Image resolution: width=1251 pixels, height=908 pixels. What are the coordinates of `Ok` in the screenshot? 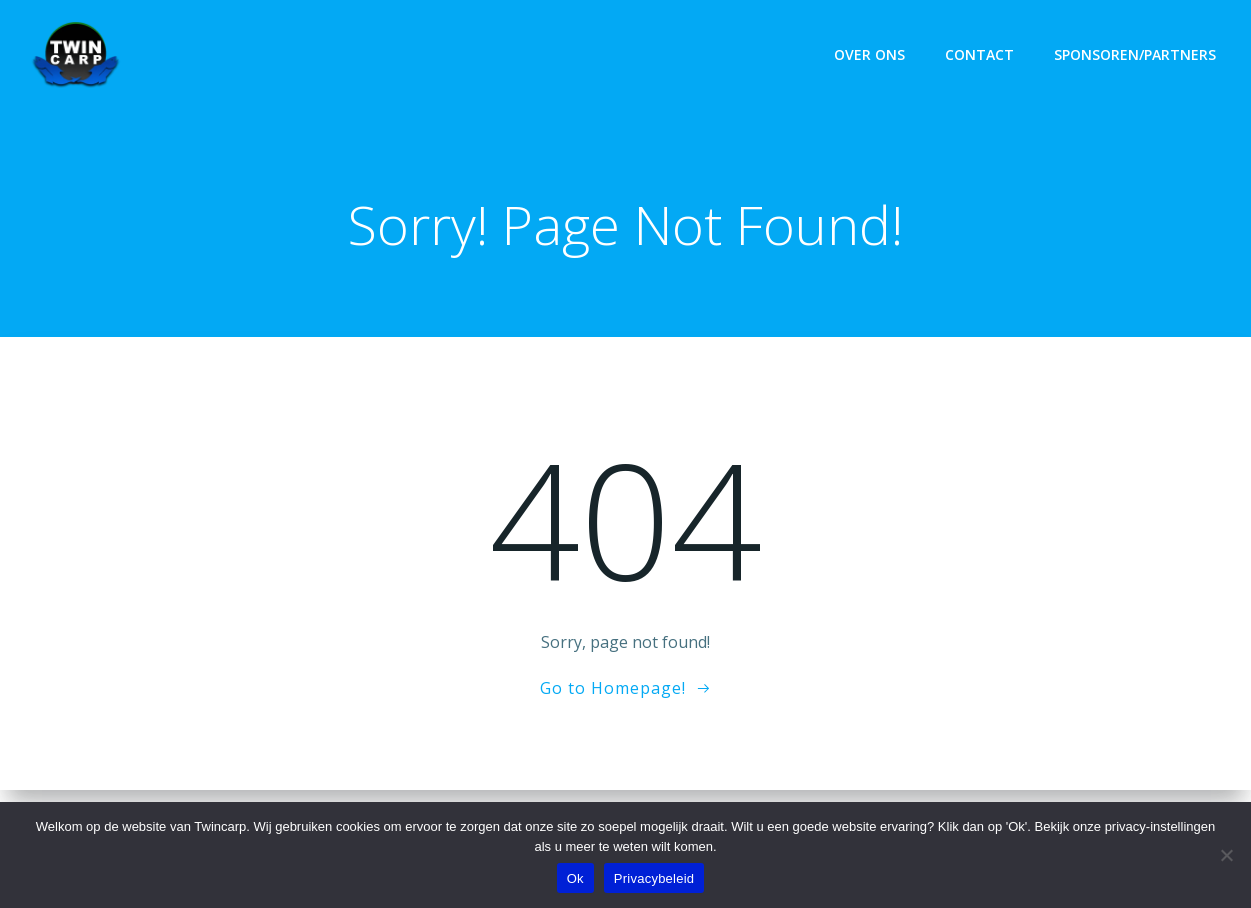 It's located at (575, 878).